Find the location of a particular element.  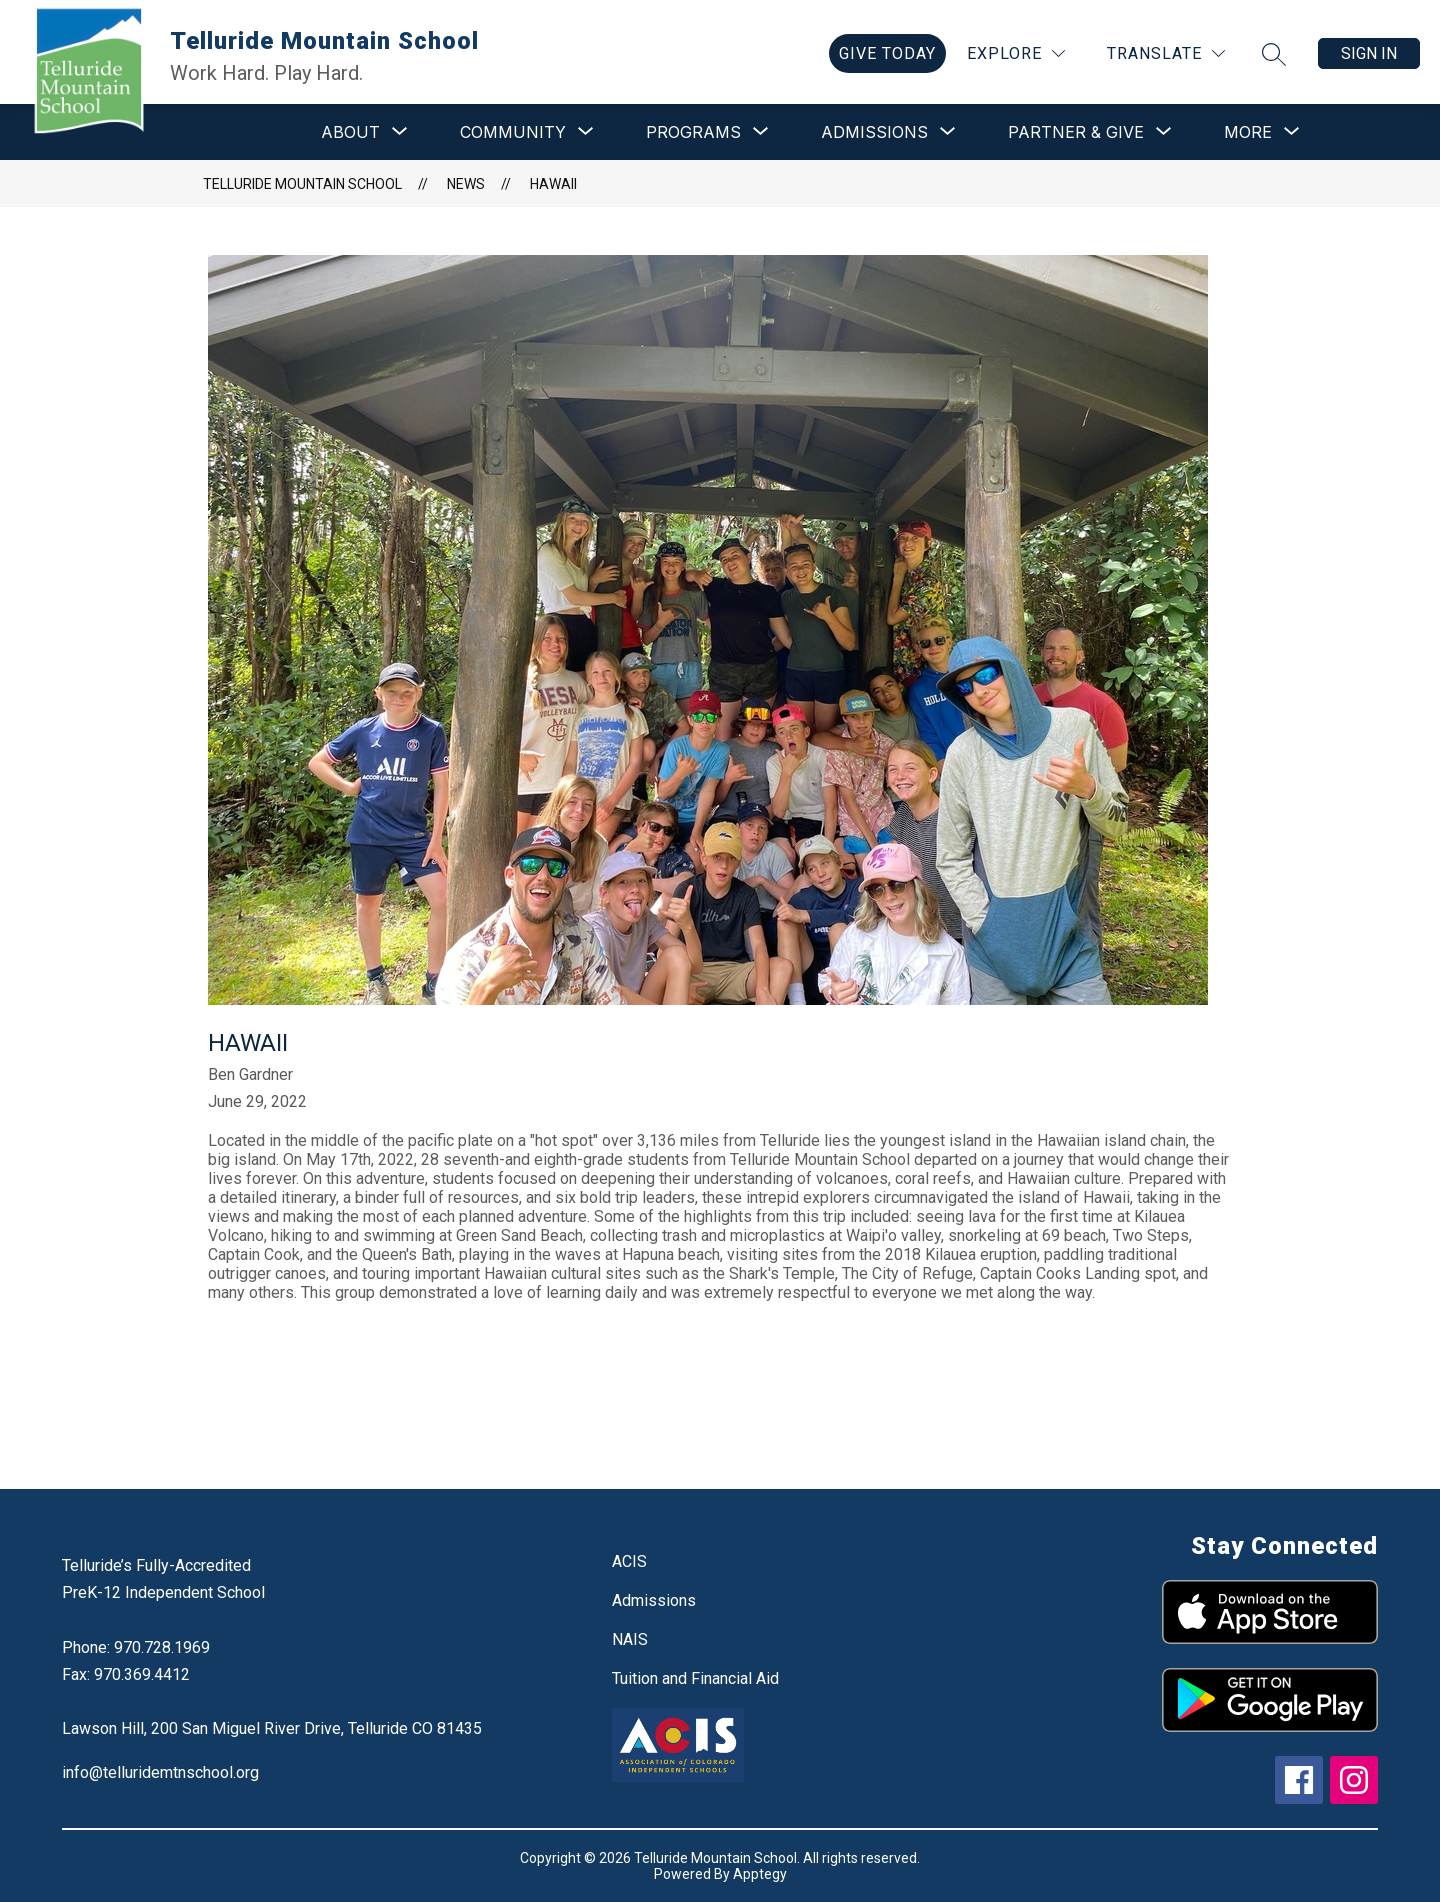

Sign in is located at coordinates (1369, 53).